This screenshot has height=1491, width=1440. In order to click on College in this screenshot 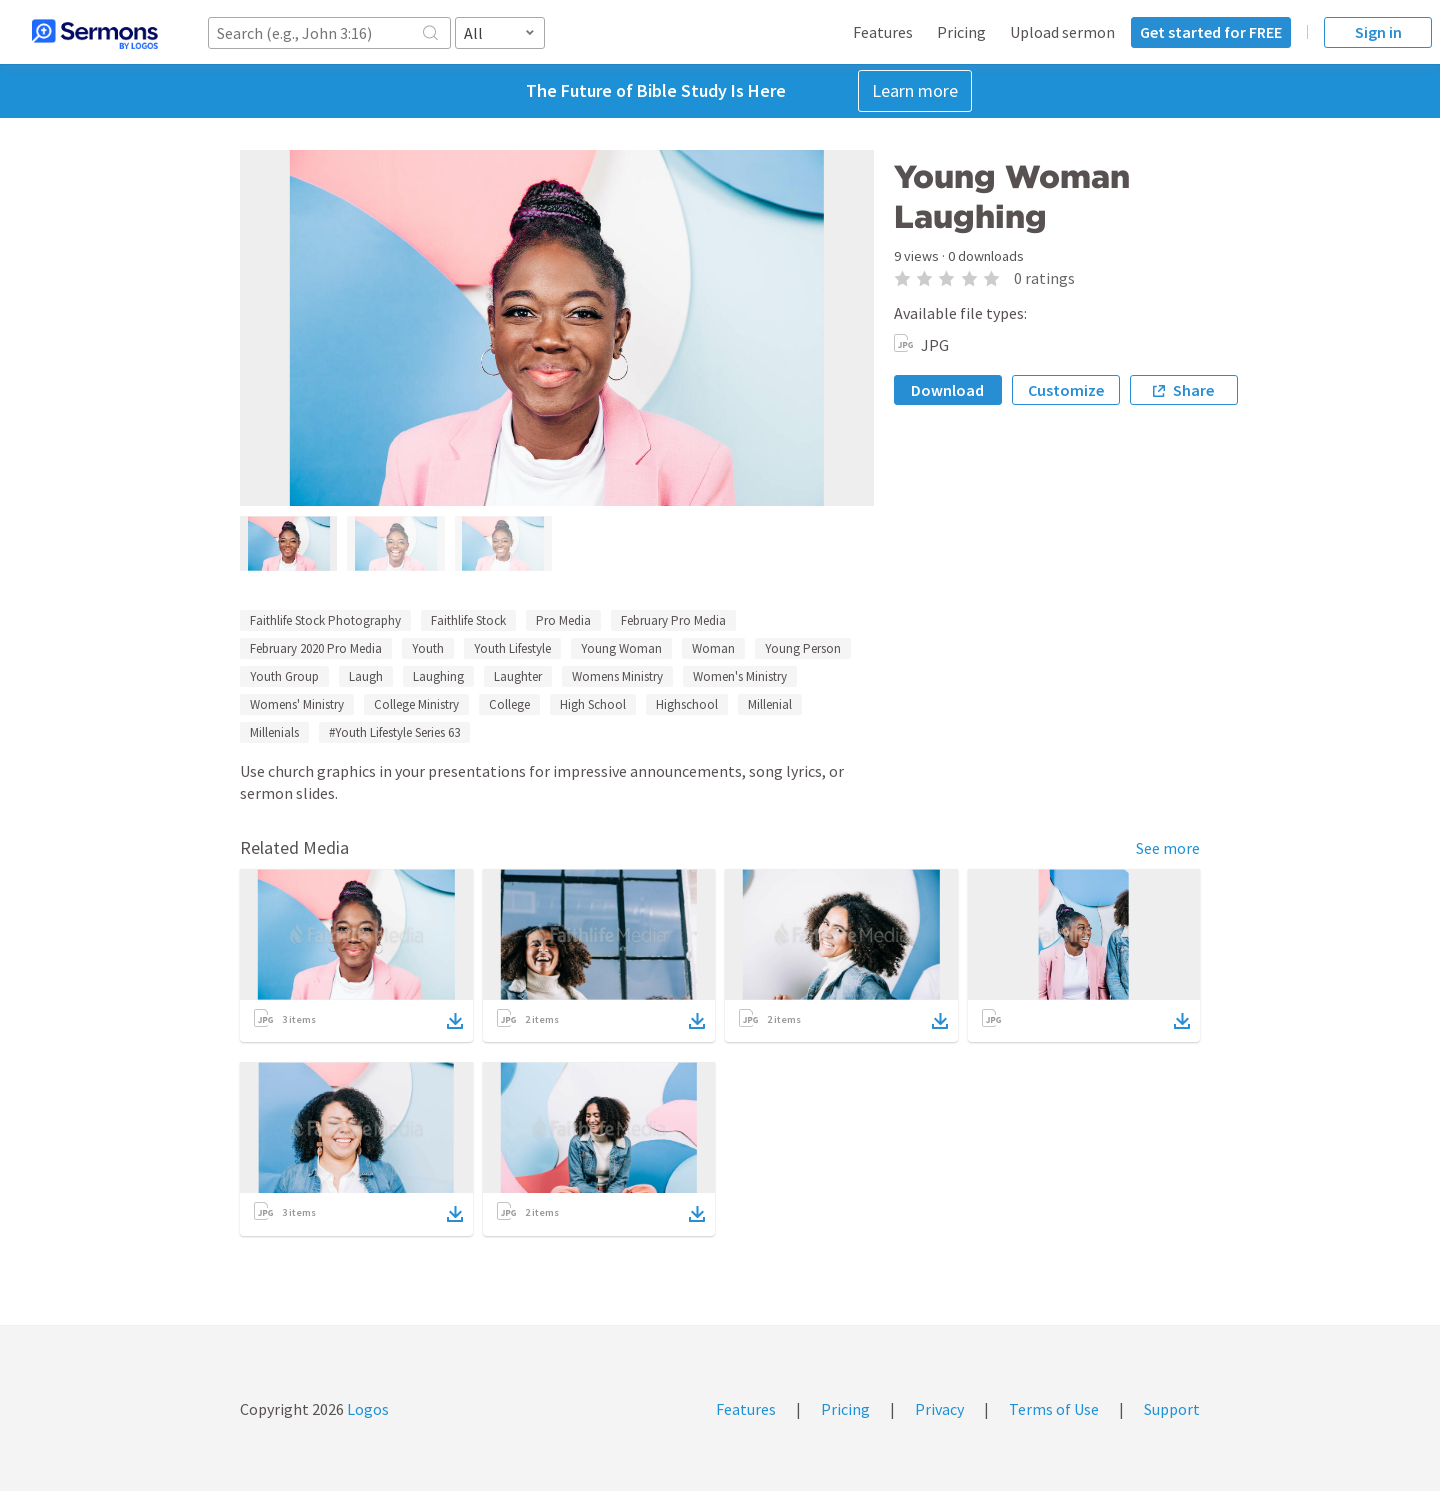, I will do `click(509, 704)`.